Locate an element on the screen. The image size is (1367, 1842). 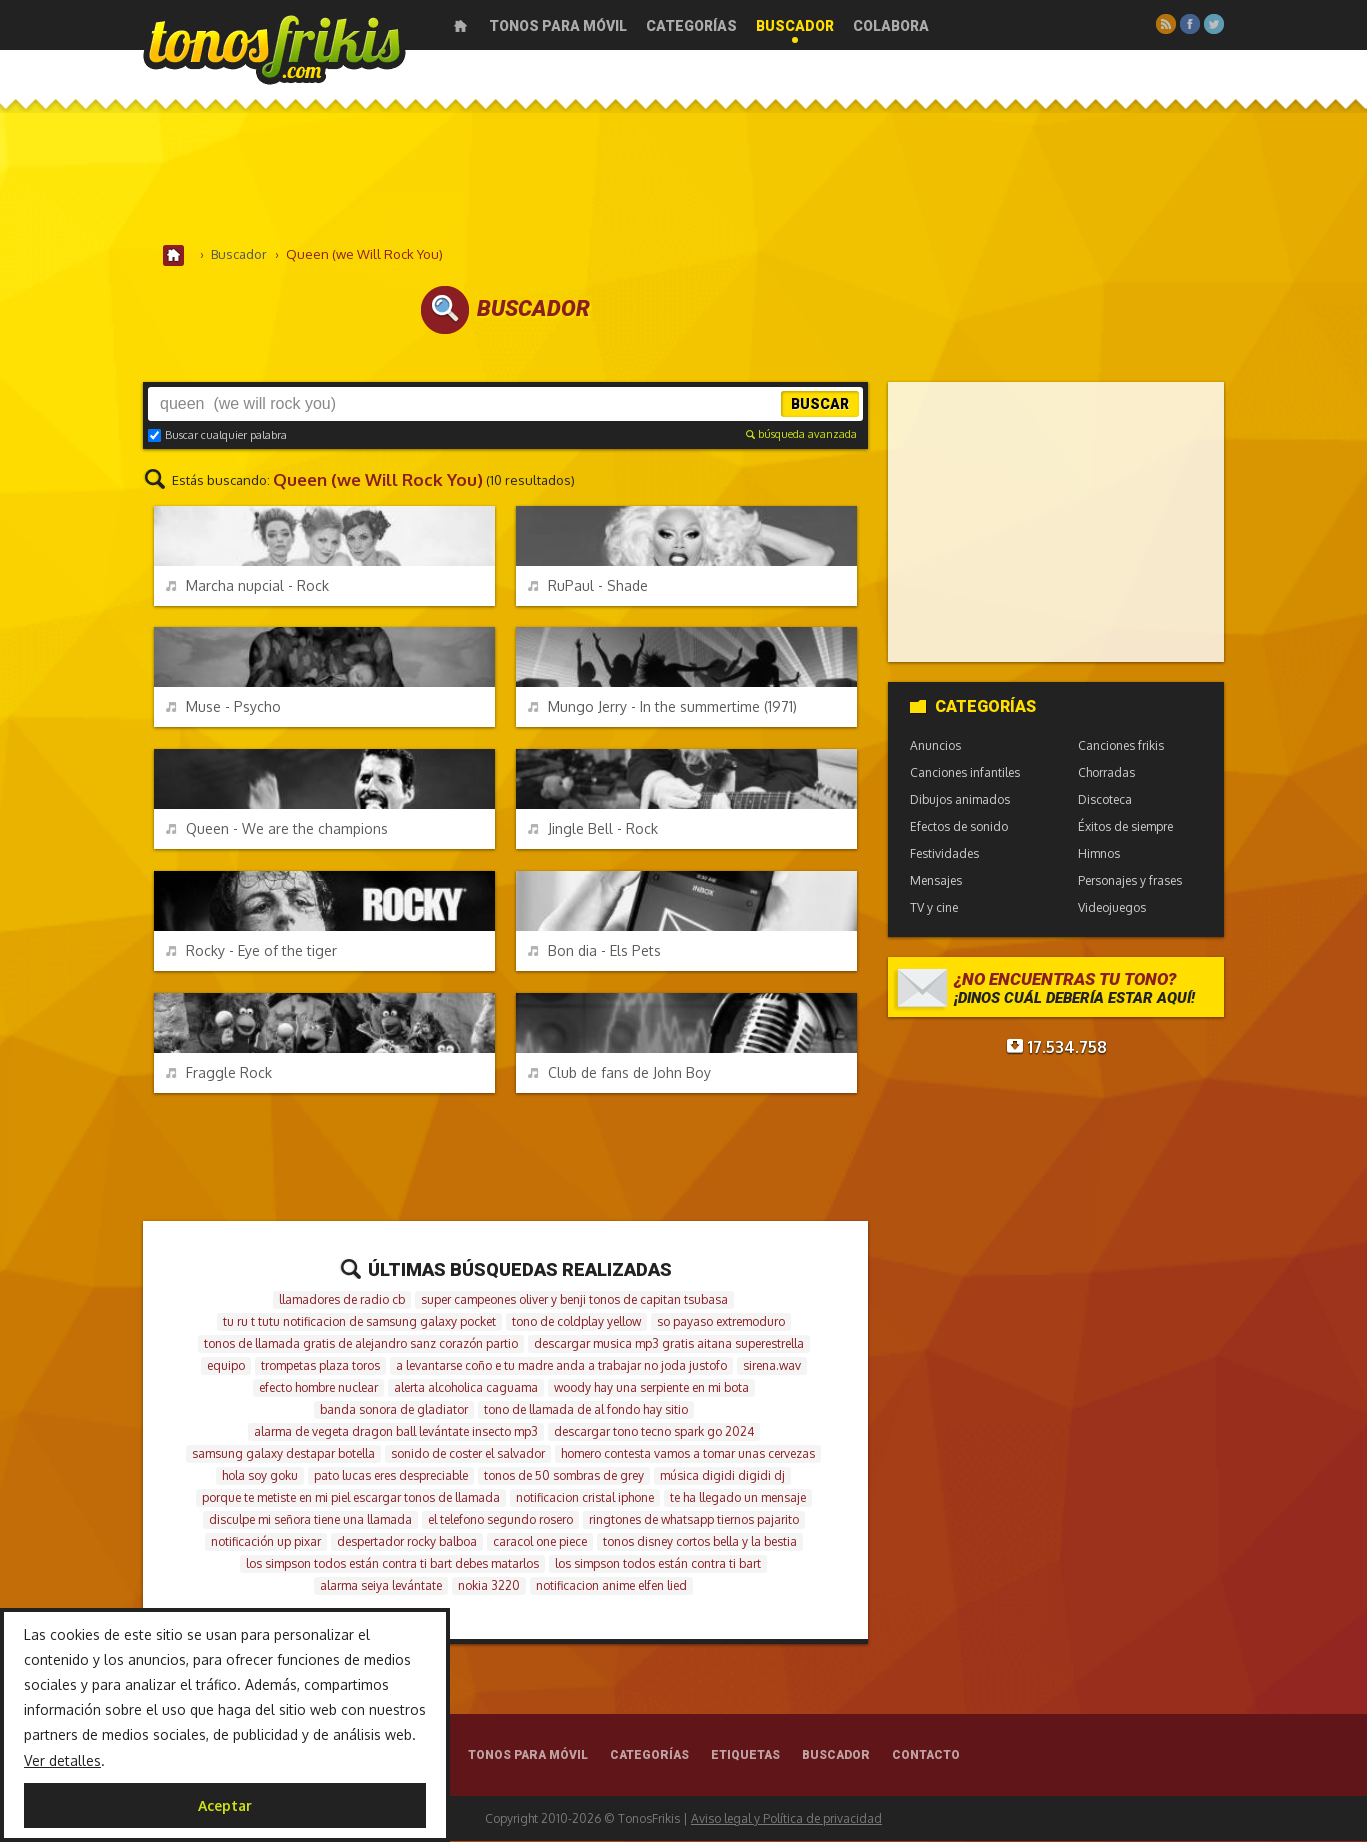
Inicio is located at coordinates (460, 26).